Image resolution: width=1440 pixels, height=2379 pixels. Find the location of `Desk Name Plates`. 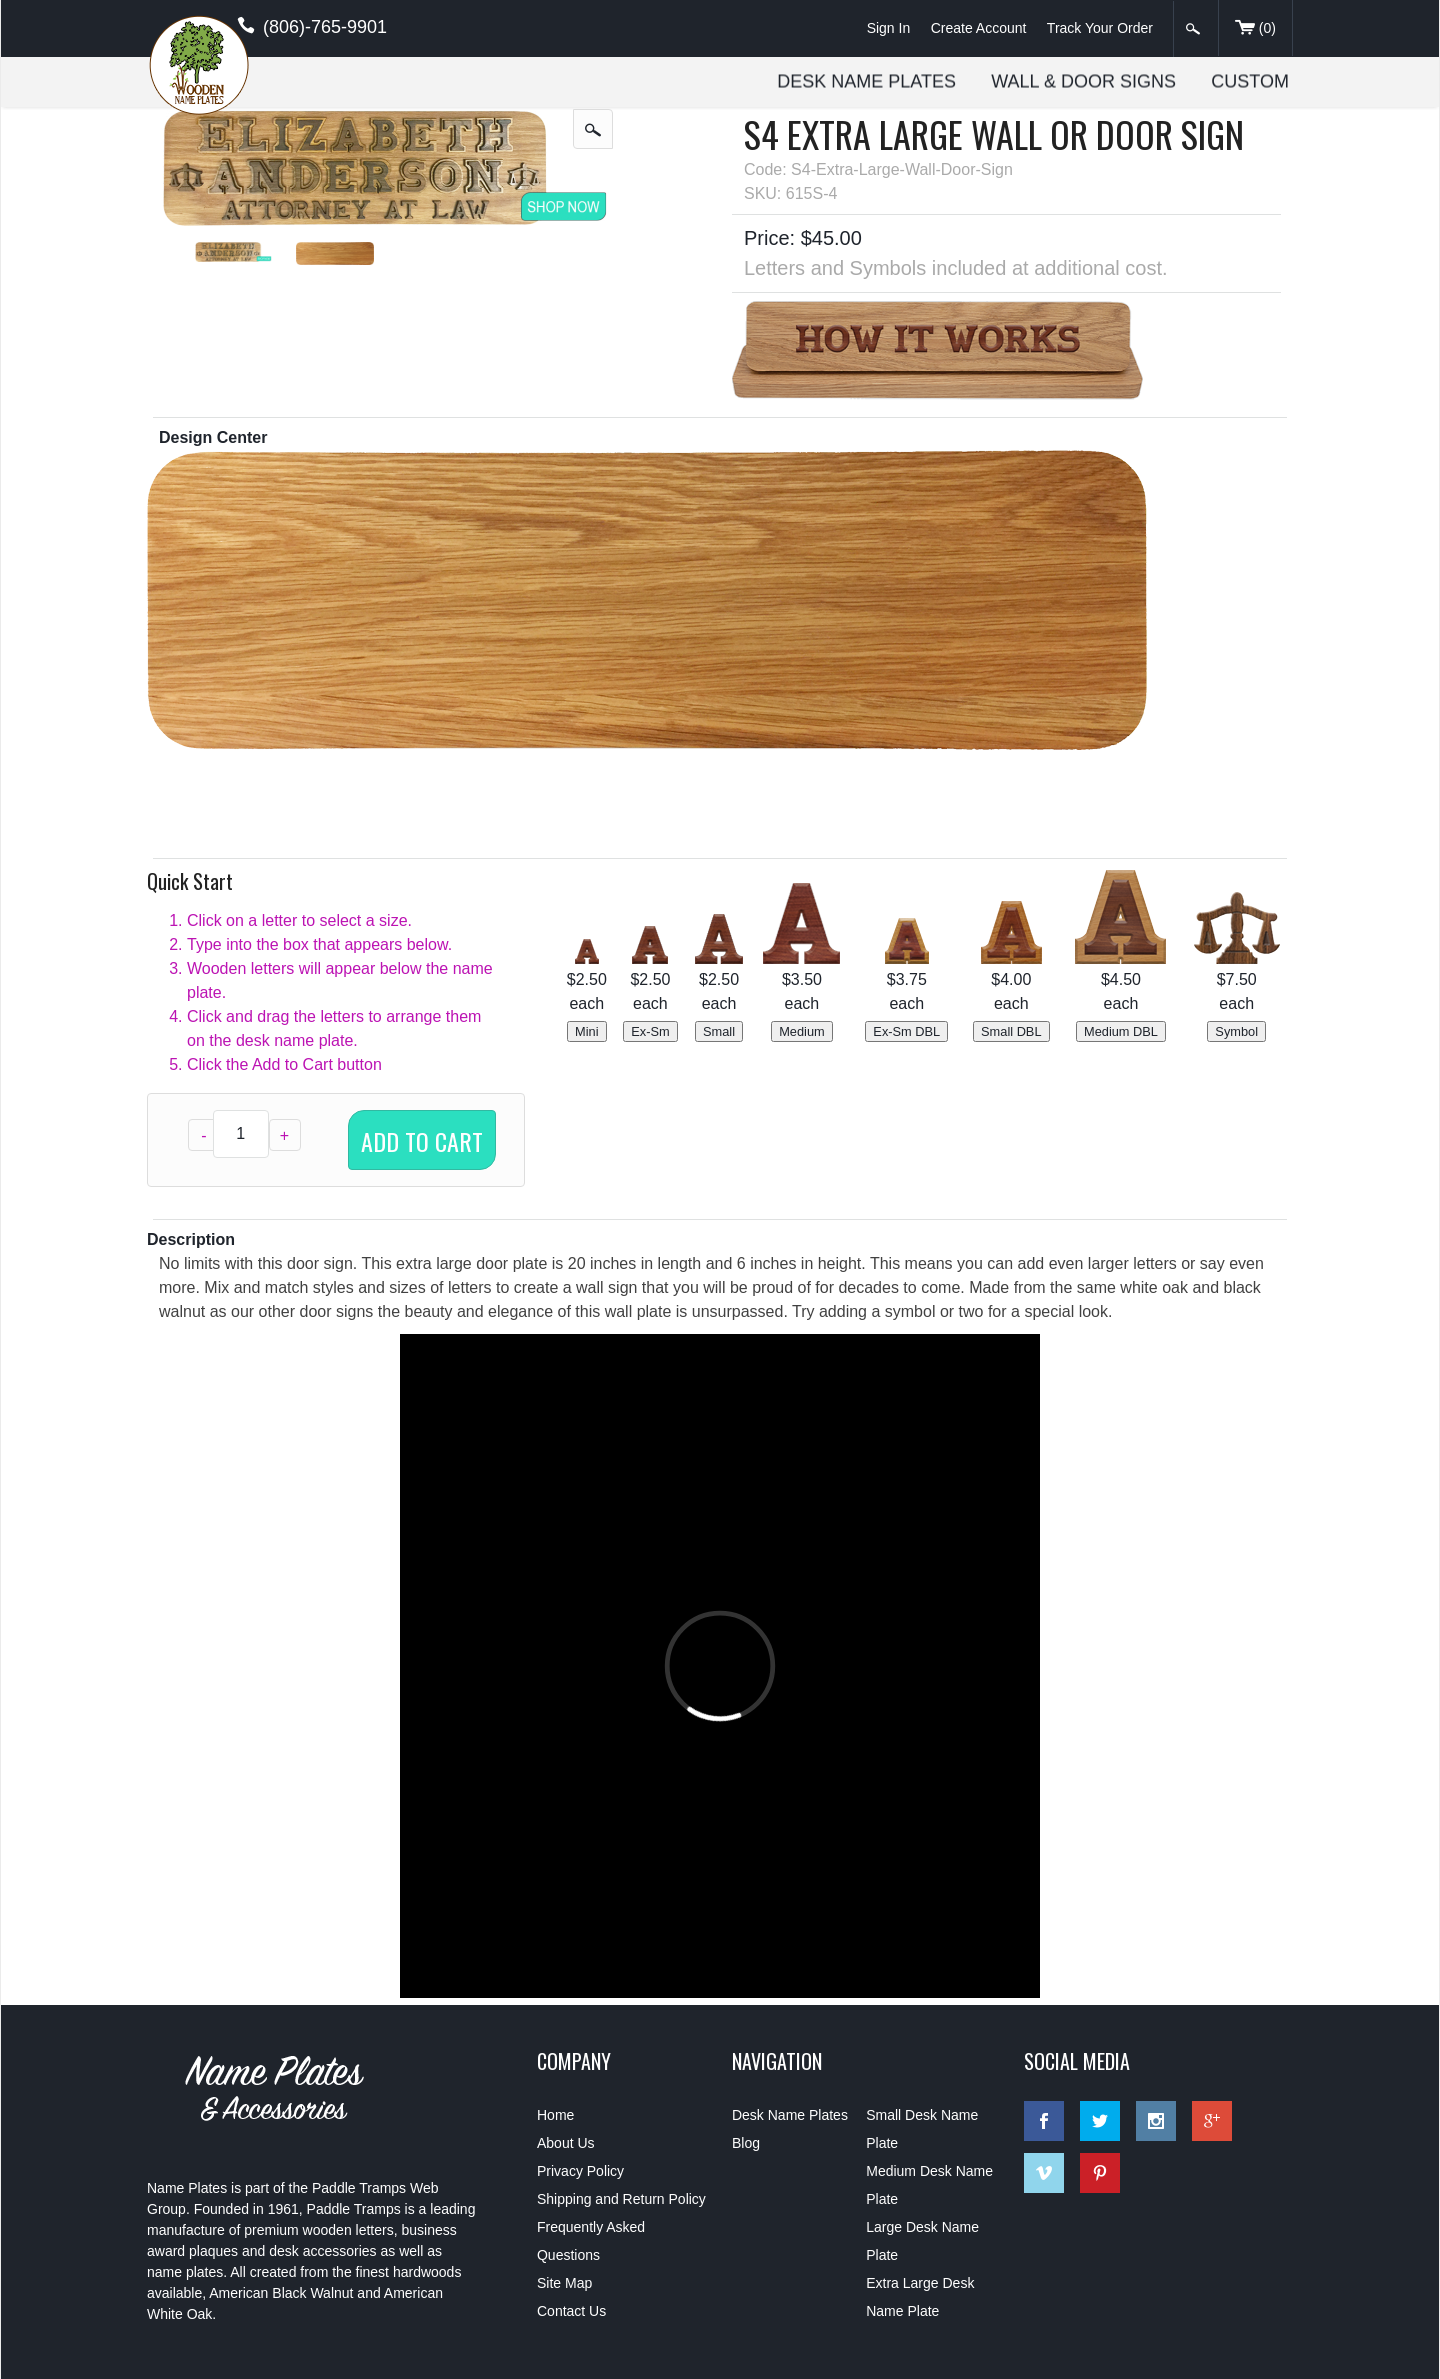

Desk Name Plates is located at coordinates (866, 81).